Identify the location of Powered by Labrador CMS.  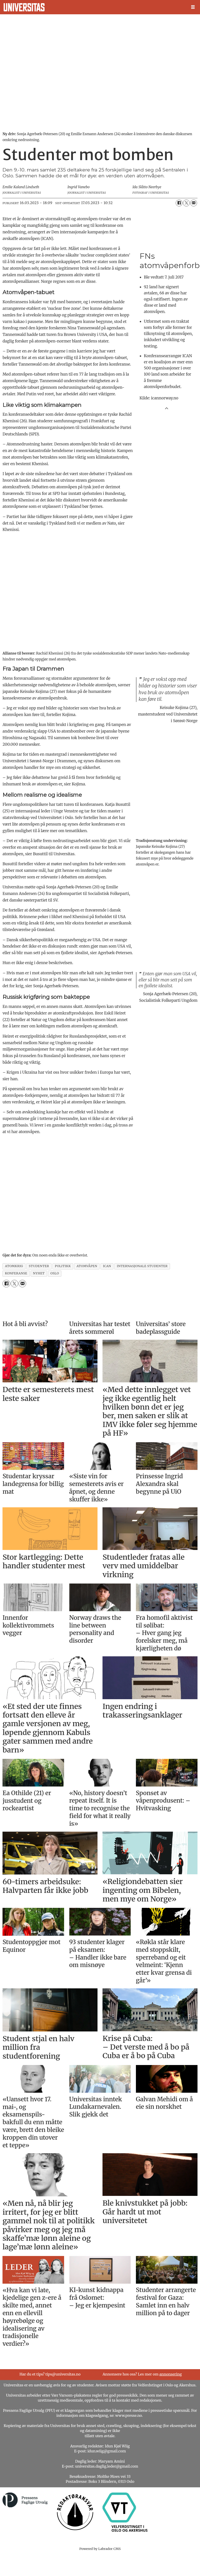
(100, 2549).